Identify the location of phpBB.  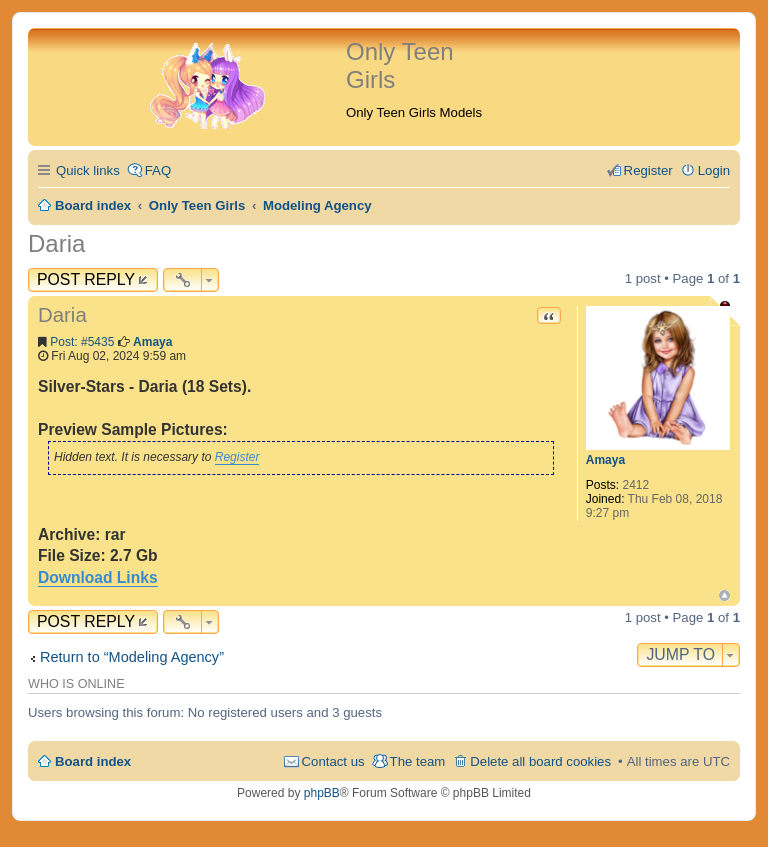
(322, 793).